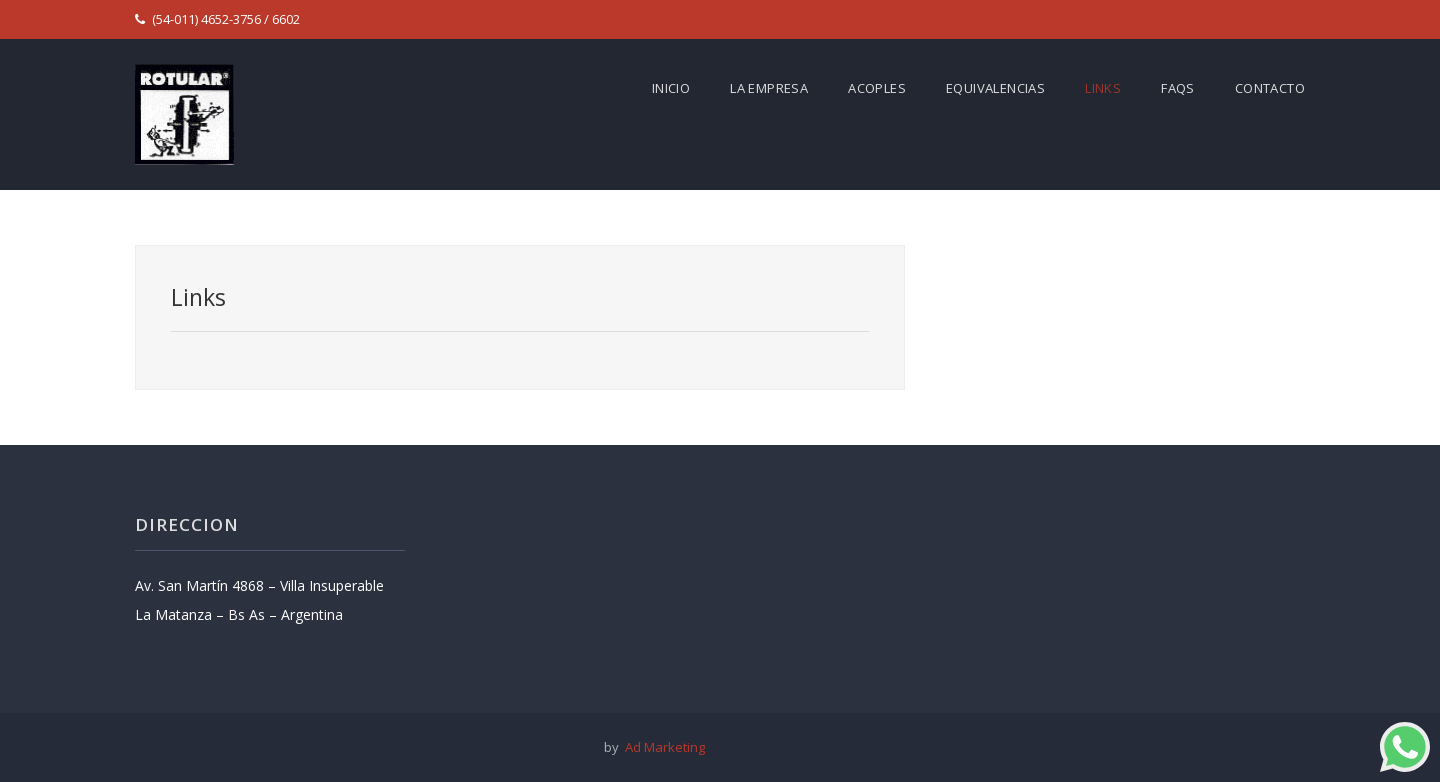  Describe the element at coordinates (769, 88) in the screenshot. I see `La empresa` at that location.